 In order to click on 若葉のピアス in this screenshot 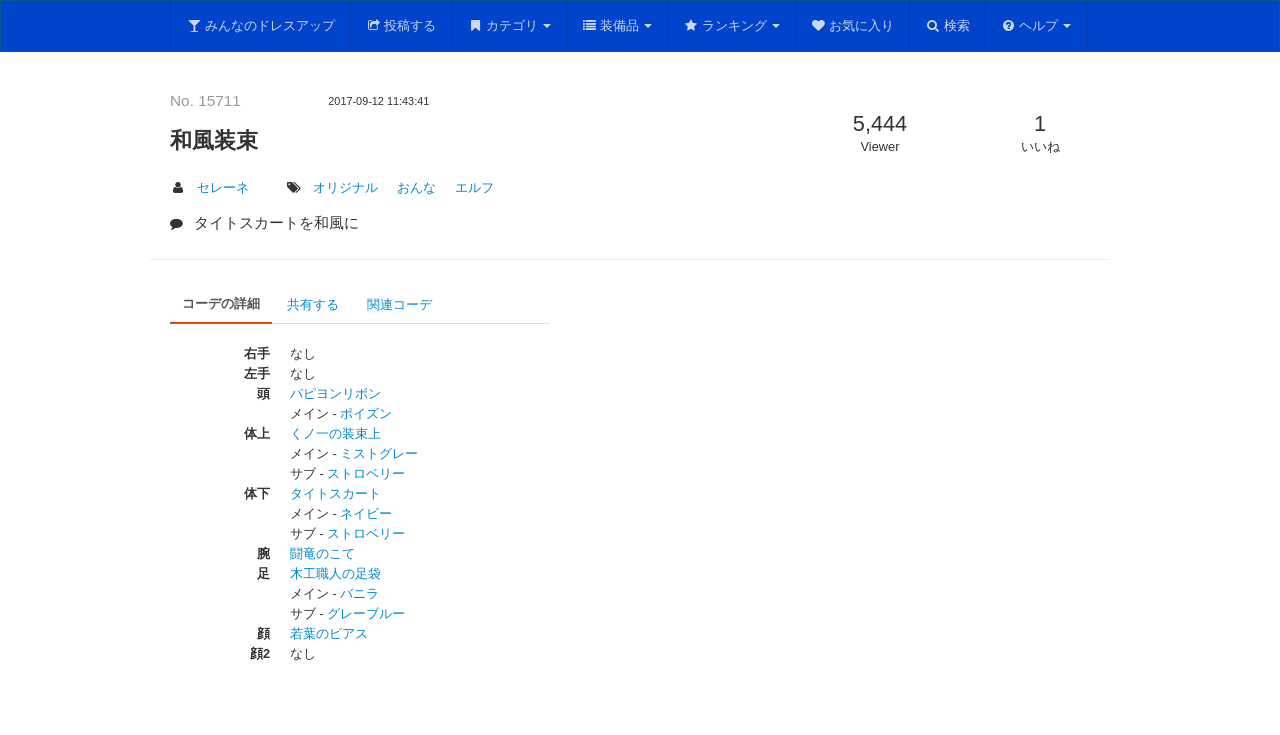, I will do `click(329, 633)`.